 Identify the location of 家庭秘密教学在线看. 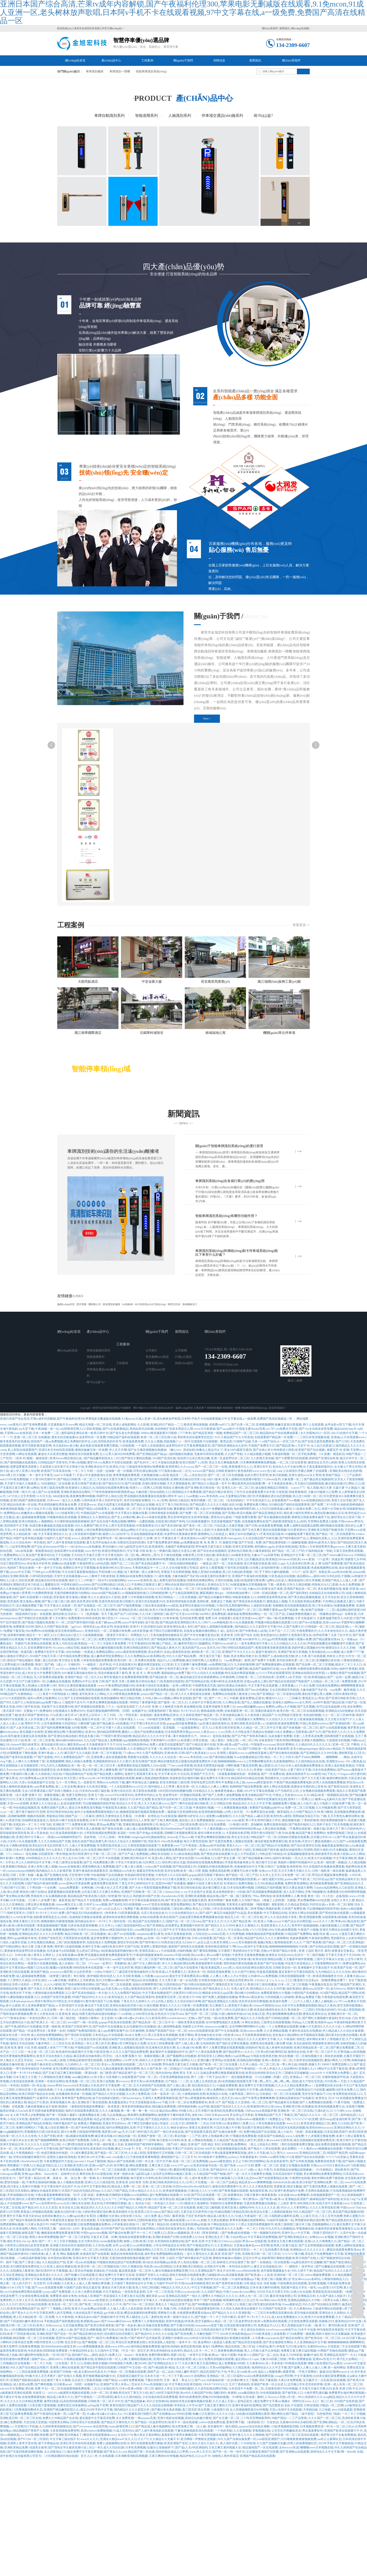
(208, 1963).